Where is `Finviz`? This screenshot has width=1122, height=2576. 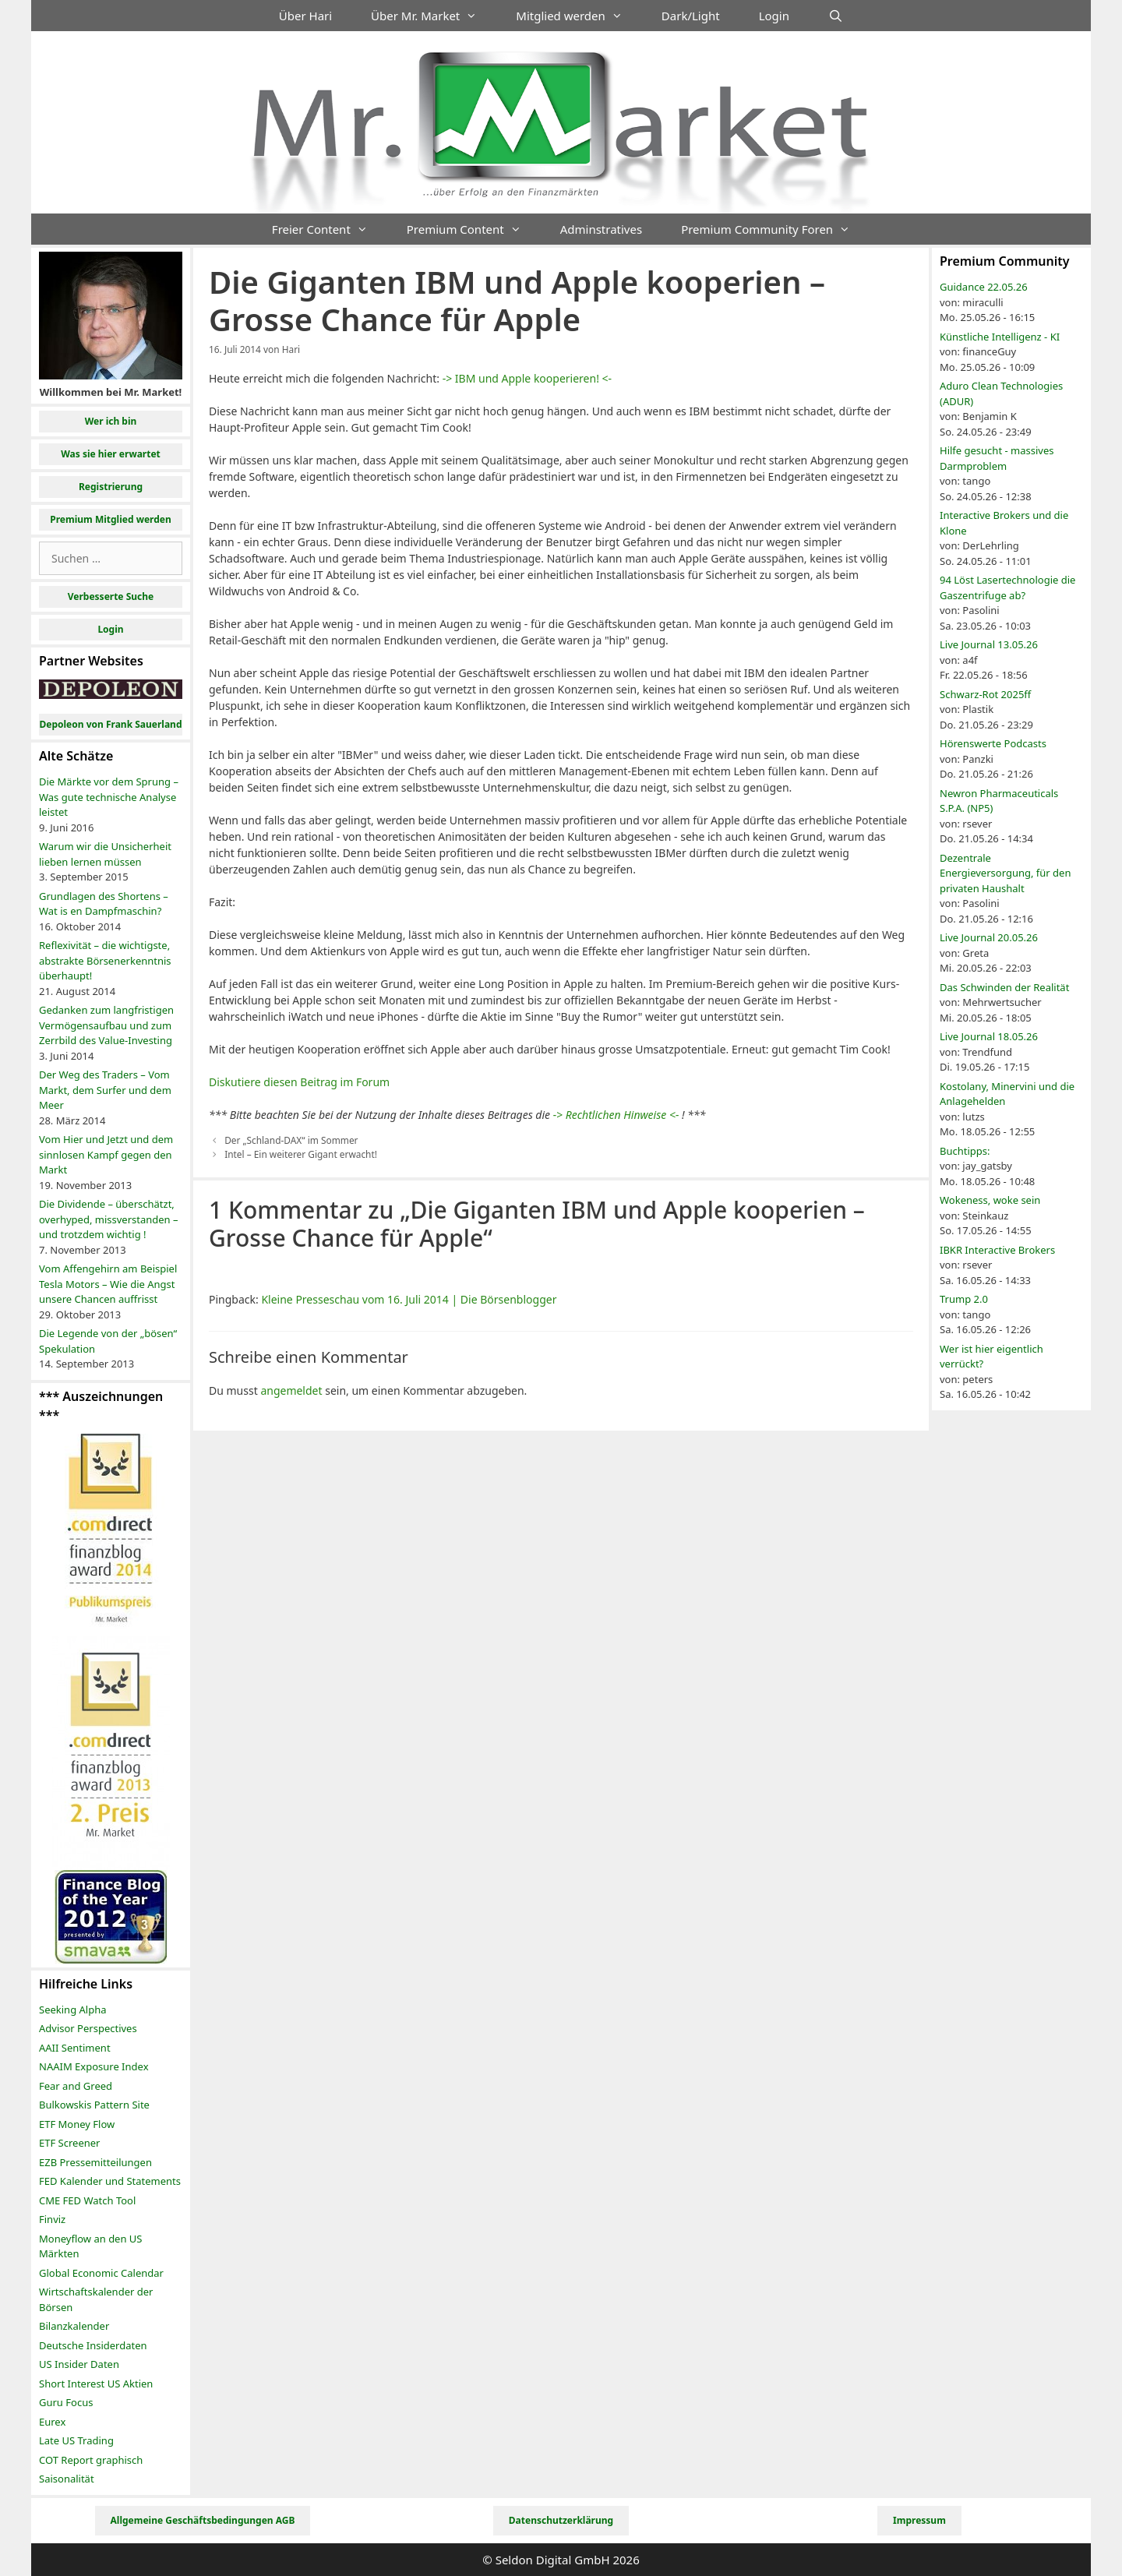 Finviz is located at coordinates (52, 2219).